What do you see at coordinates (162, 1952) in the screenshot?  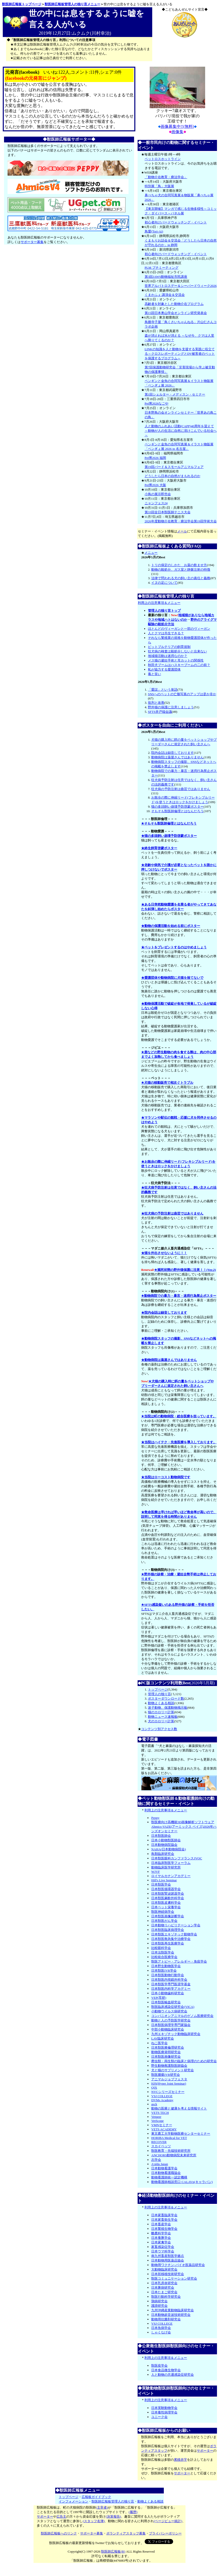 I see `日本法獣医学会` at bounding box center [162, 1952].